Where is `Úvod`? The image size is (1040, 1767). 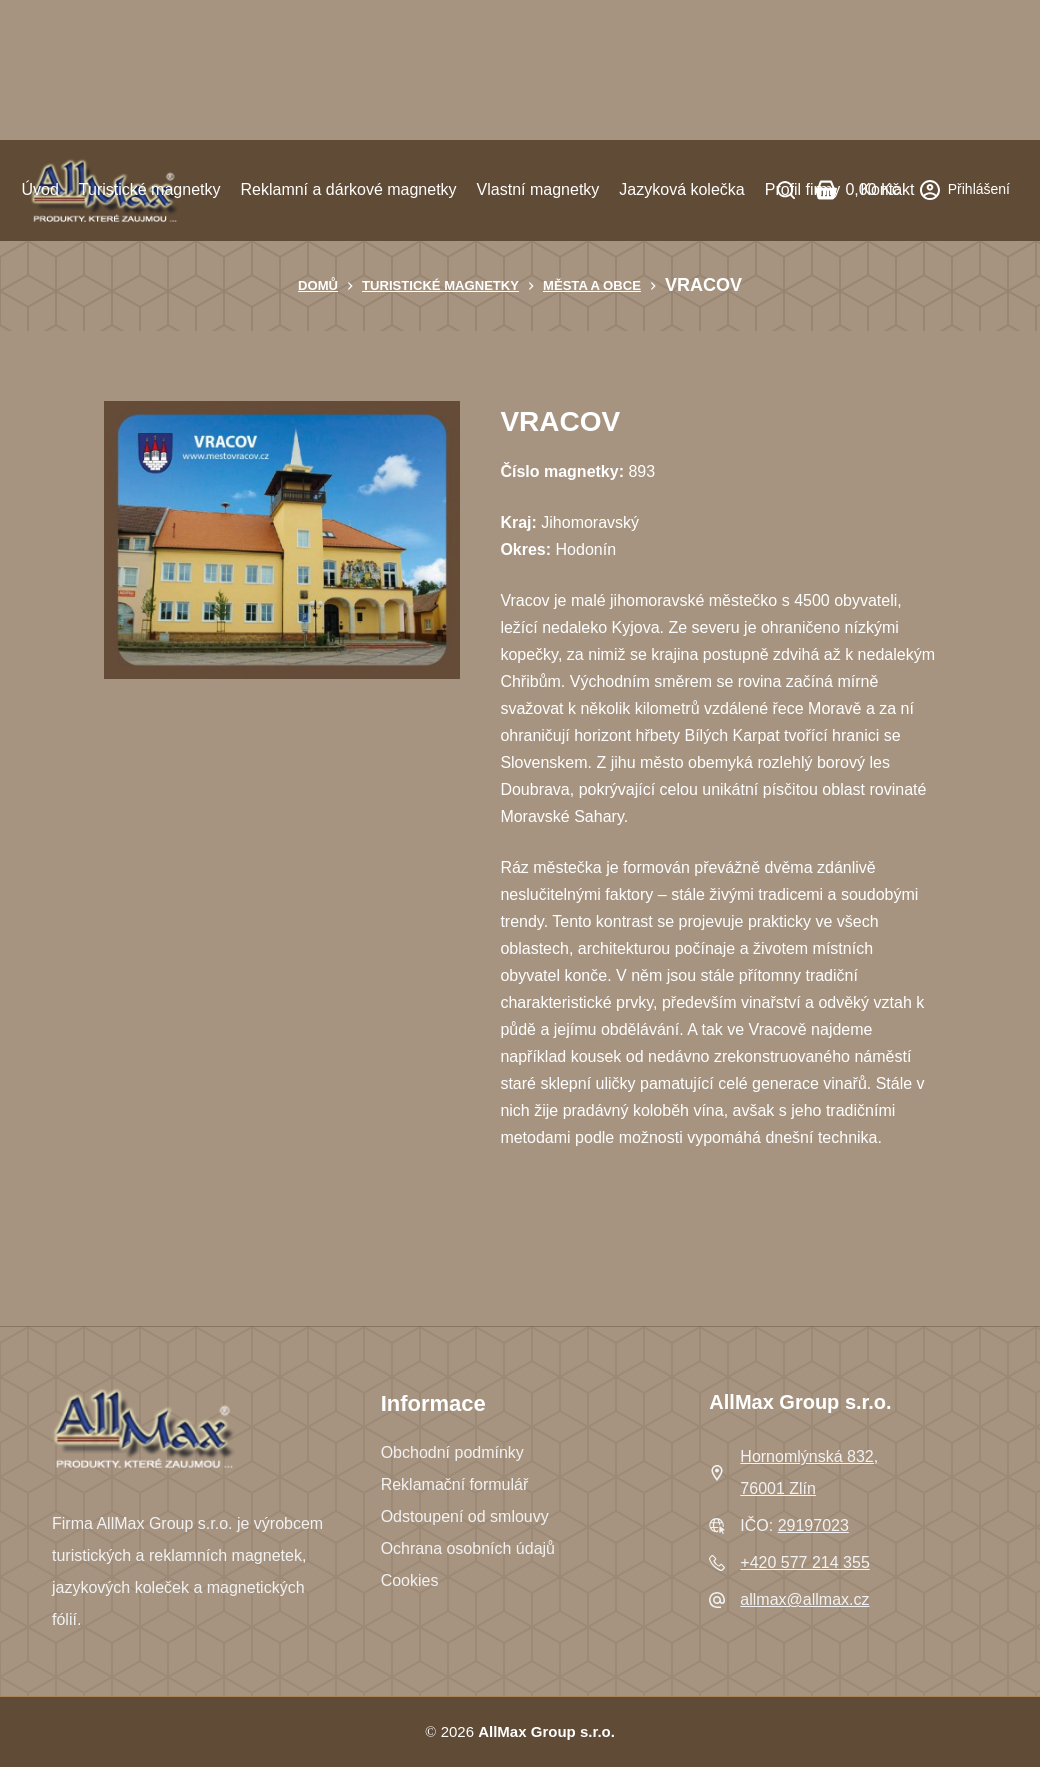
Úvod is located at coordinates (39, 189).